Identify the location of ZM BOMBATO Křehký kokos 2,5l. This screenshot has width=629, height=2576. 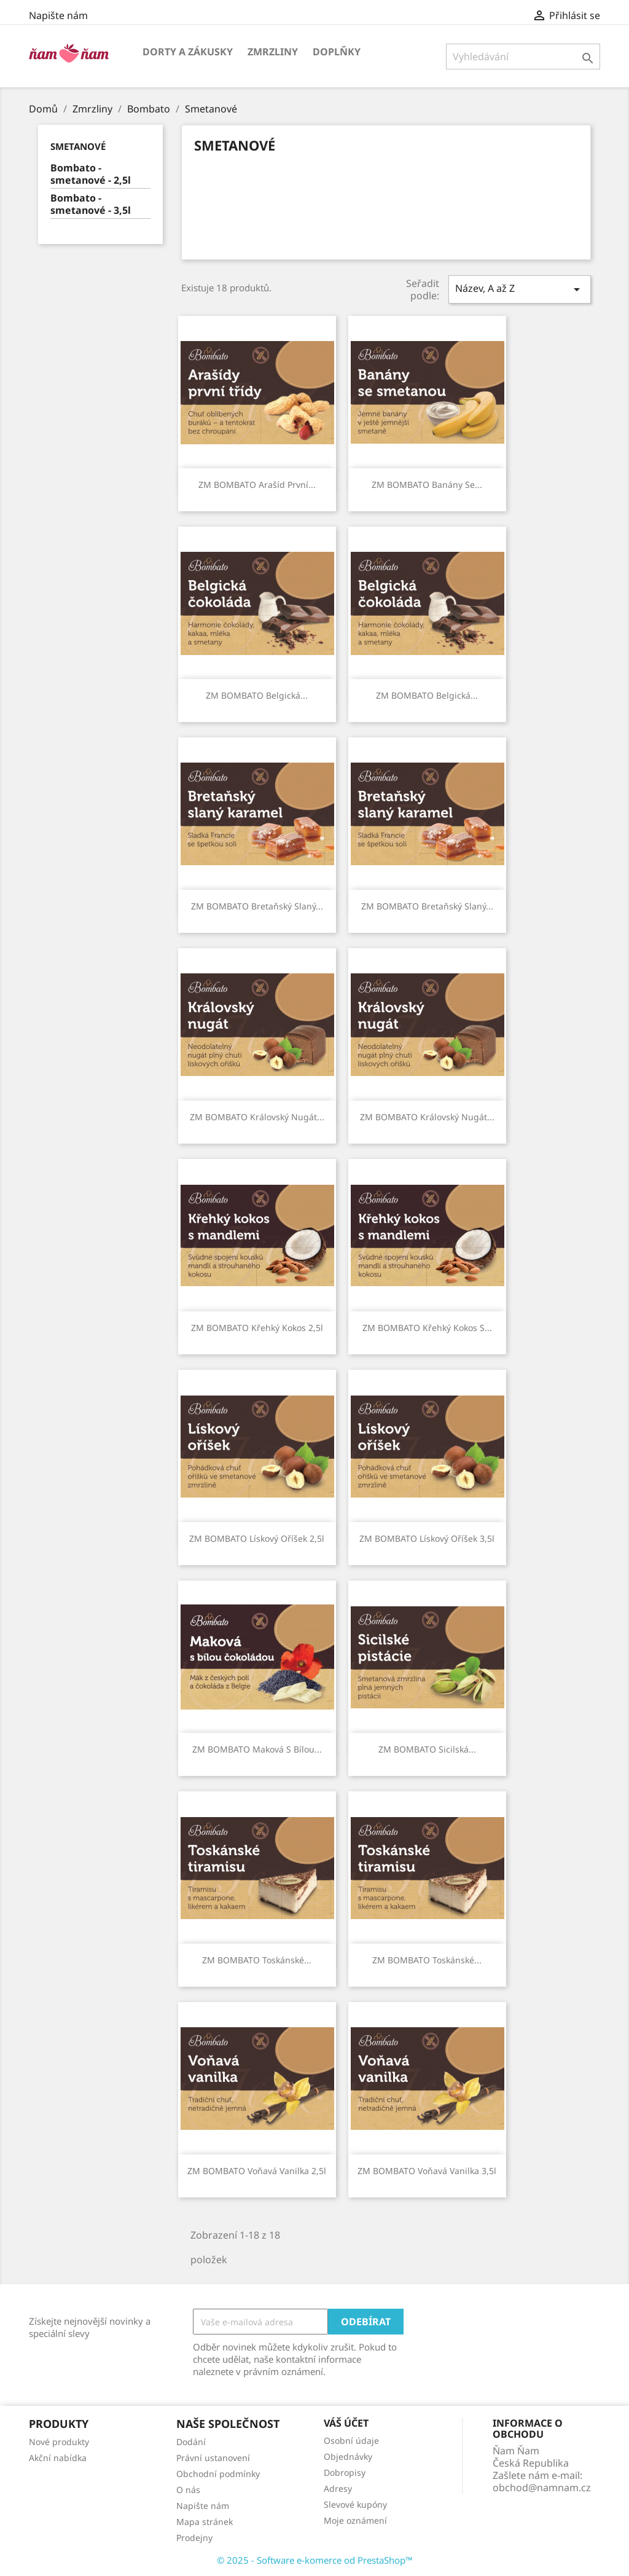
(257, 1327).